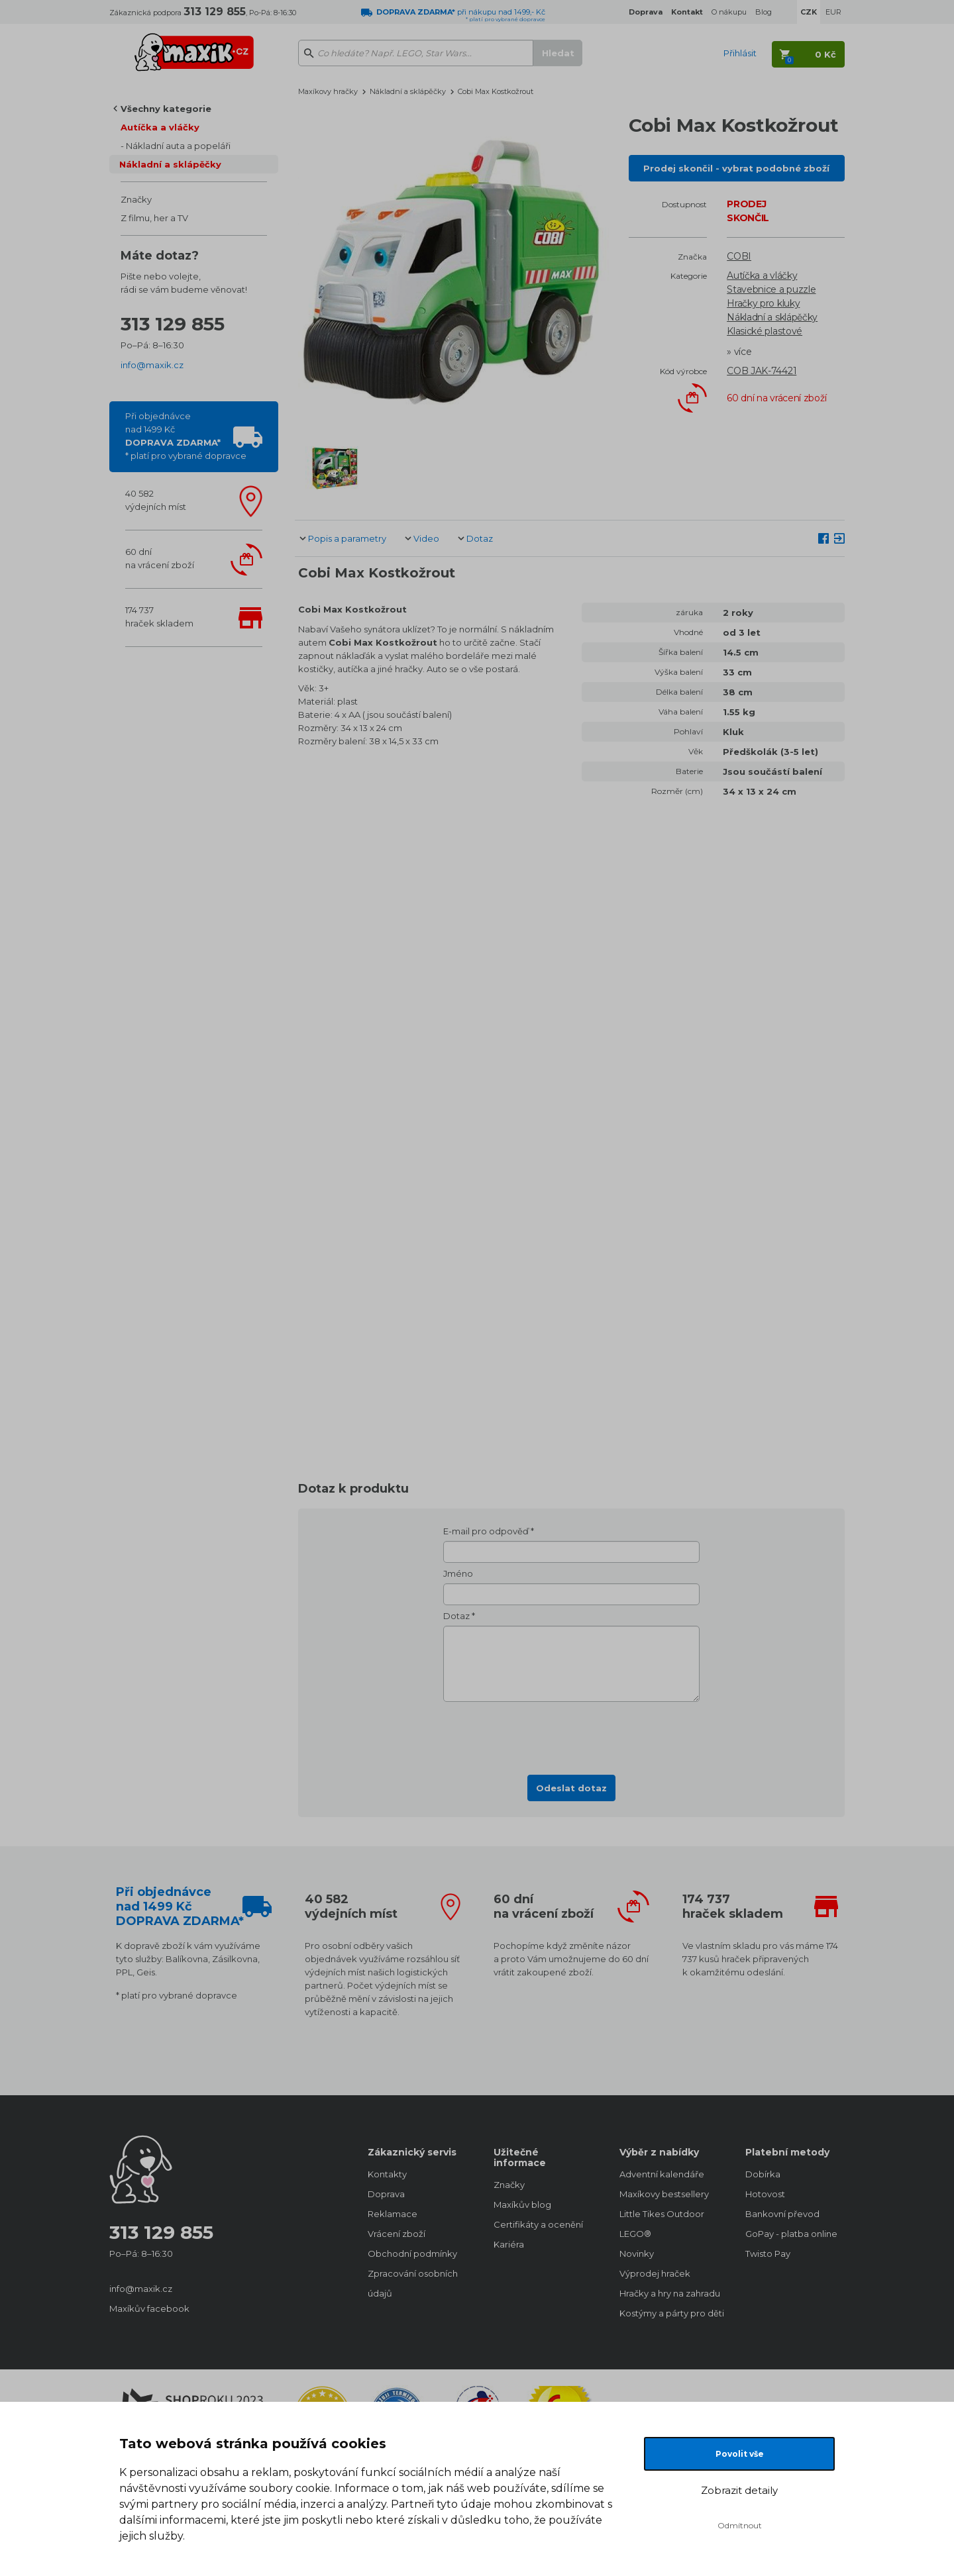  I want to click on Všechny kategorie, so click(166, 108).